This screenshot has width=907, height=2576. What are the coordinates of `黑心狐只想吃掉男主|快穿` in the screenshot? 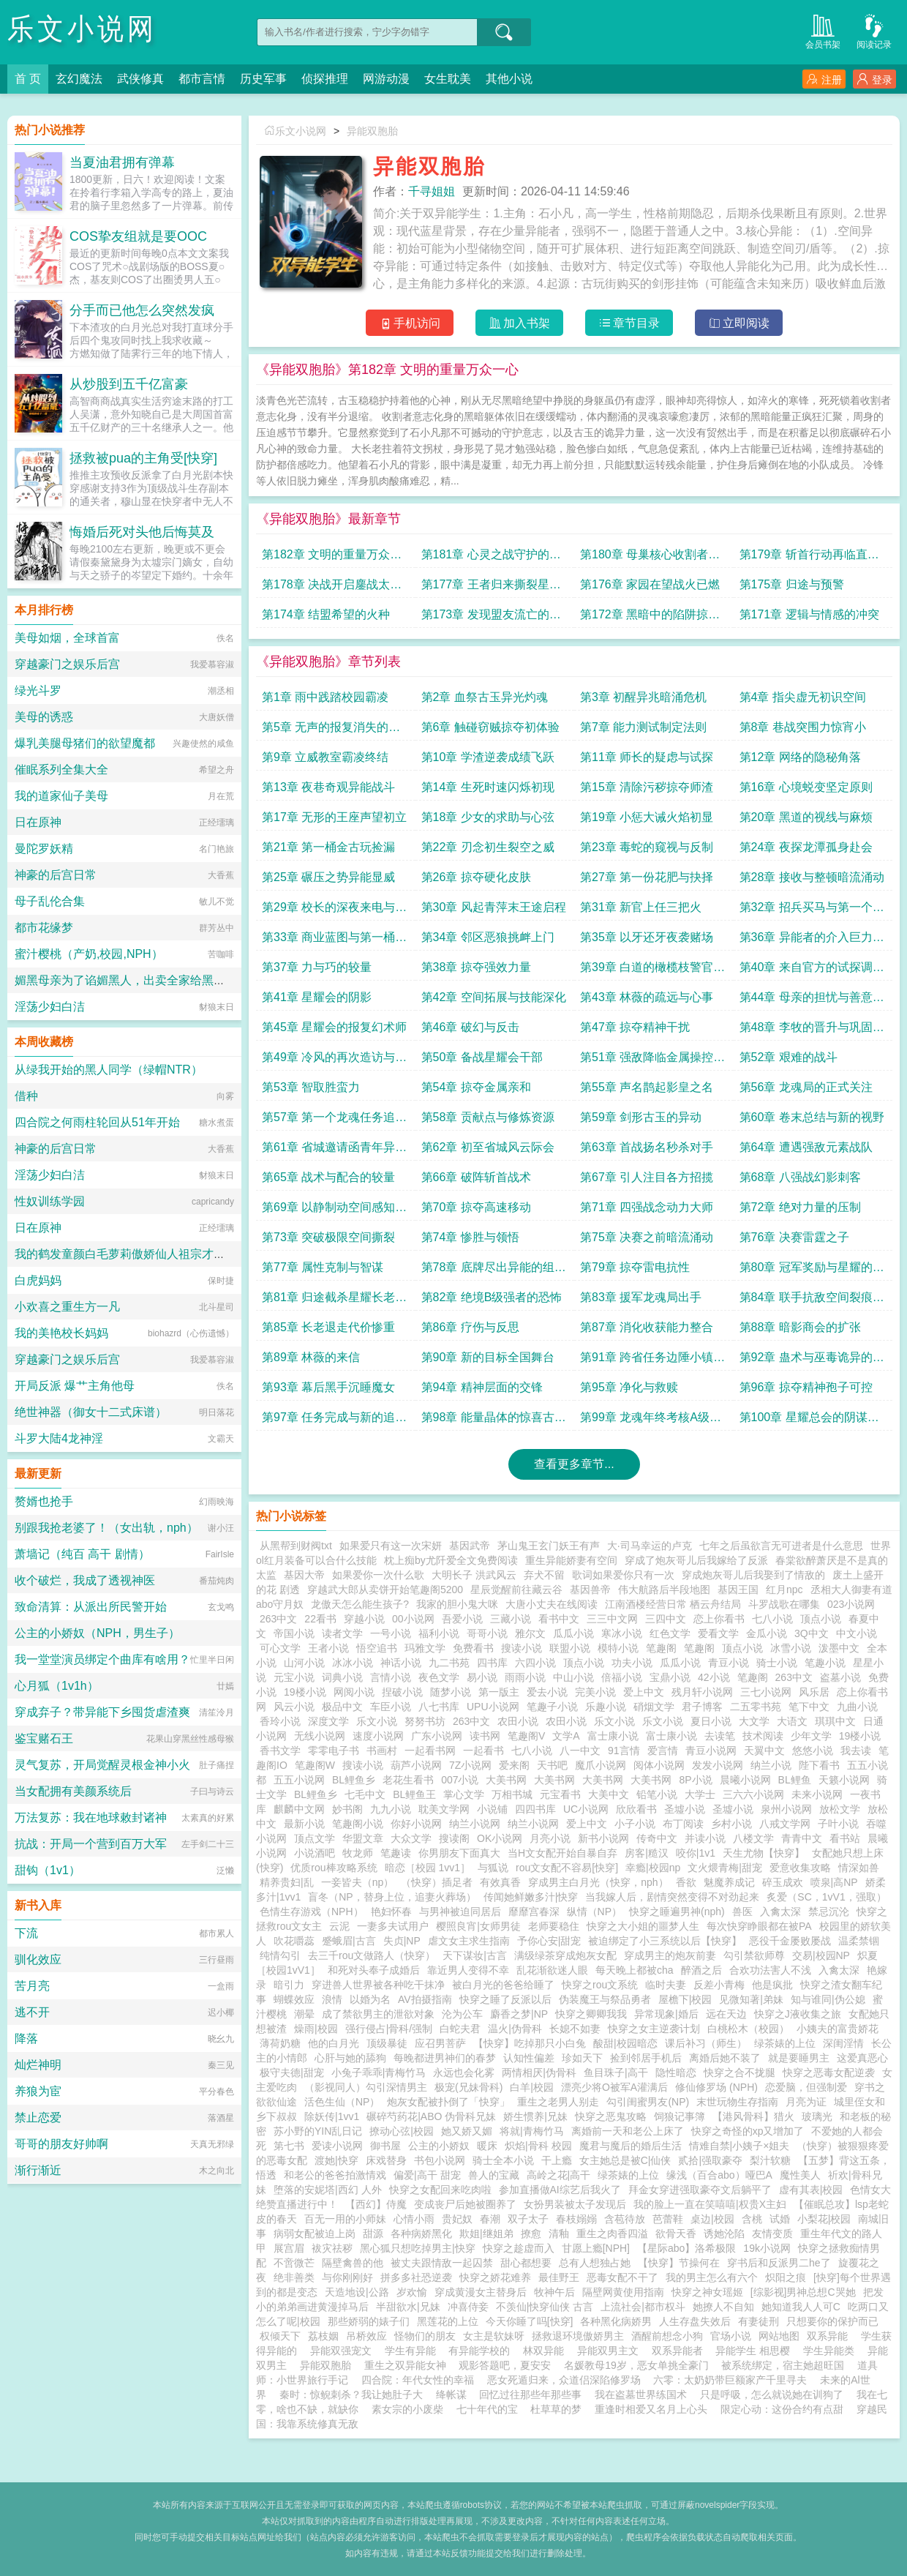 It's located at (417, 2248).